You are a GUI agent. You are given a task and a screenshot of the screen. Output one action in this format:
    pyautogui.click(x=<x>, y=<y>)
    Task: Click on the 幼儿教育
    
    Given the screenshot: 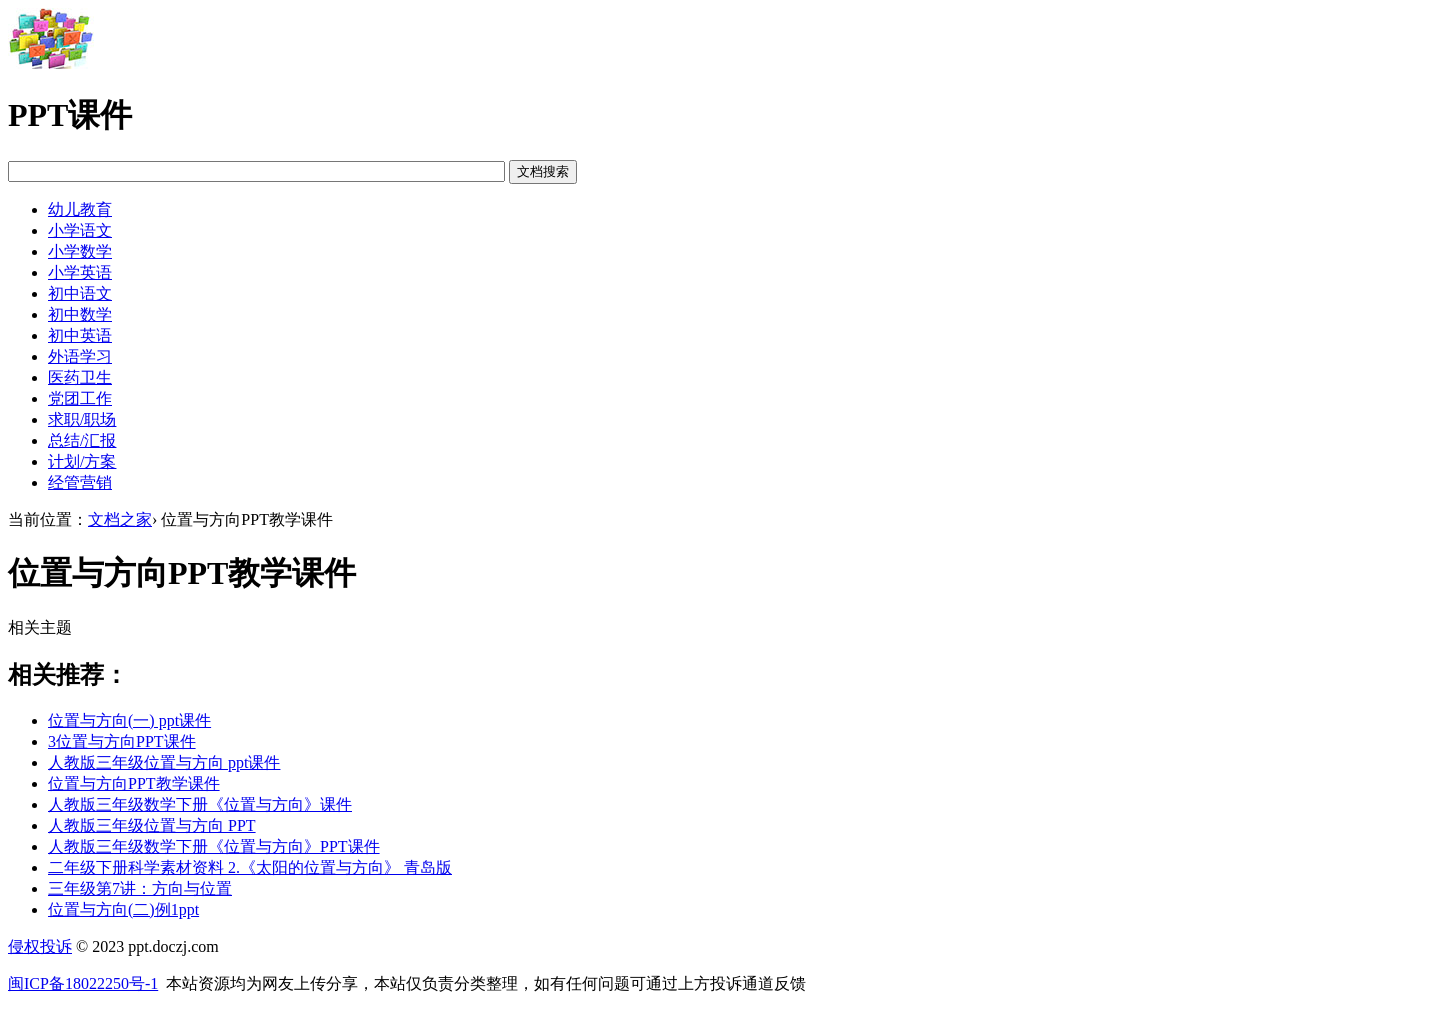 What is the action you would take?
    pyautogui.click(x=80, y=209)
    